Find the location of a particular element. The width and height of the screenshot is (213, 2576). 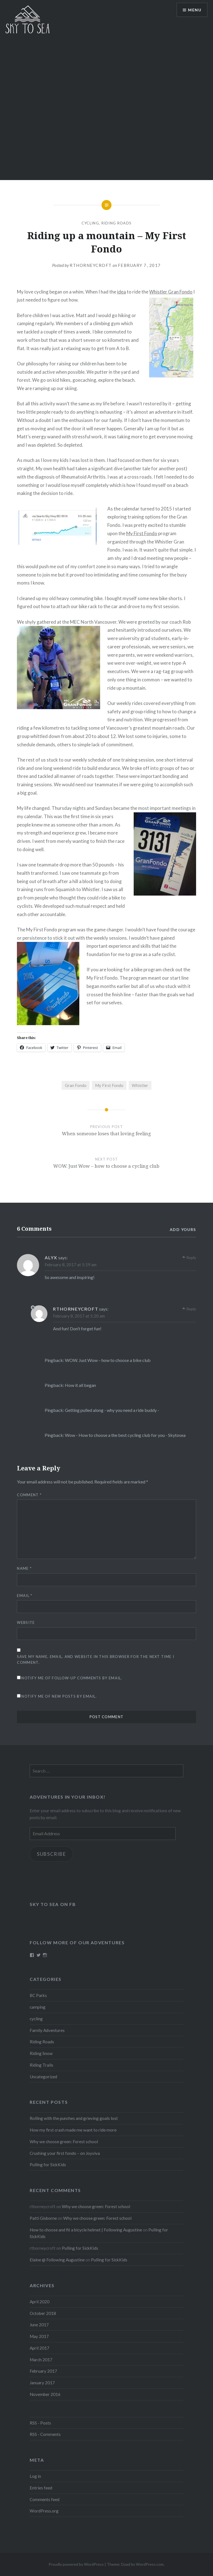

cycling is located at coordinates (90, 223).